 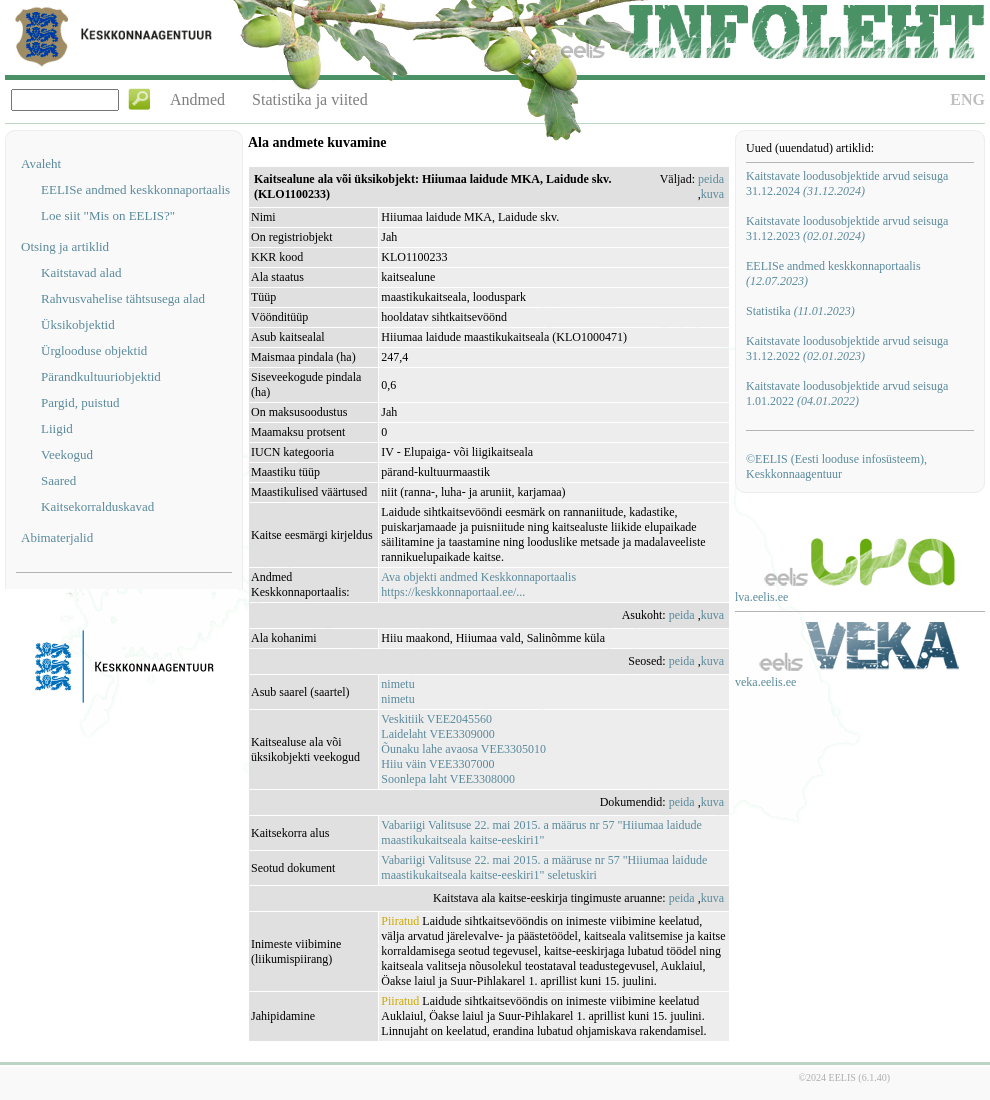 What do you see at coordinates (800, 311) in the screenshot?
I see `Statistika` at bounding box center [800, 311].